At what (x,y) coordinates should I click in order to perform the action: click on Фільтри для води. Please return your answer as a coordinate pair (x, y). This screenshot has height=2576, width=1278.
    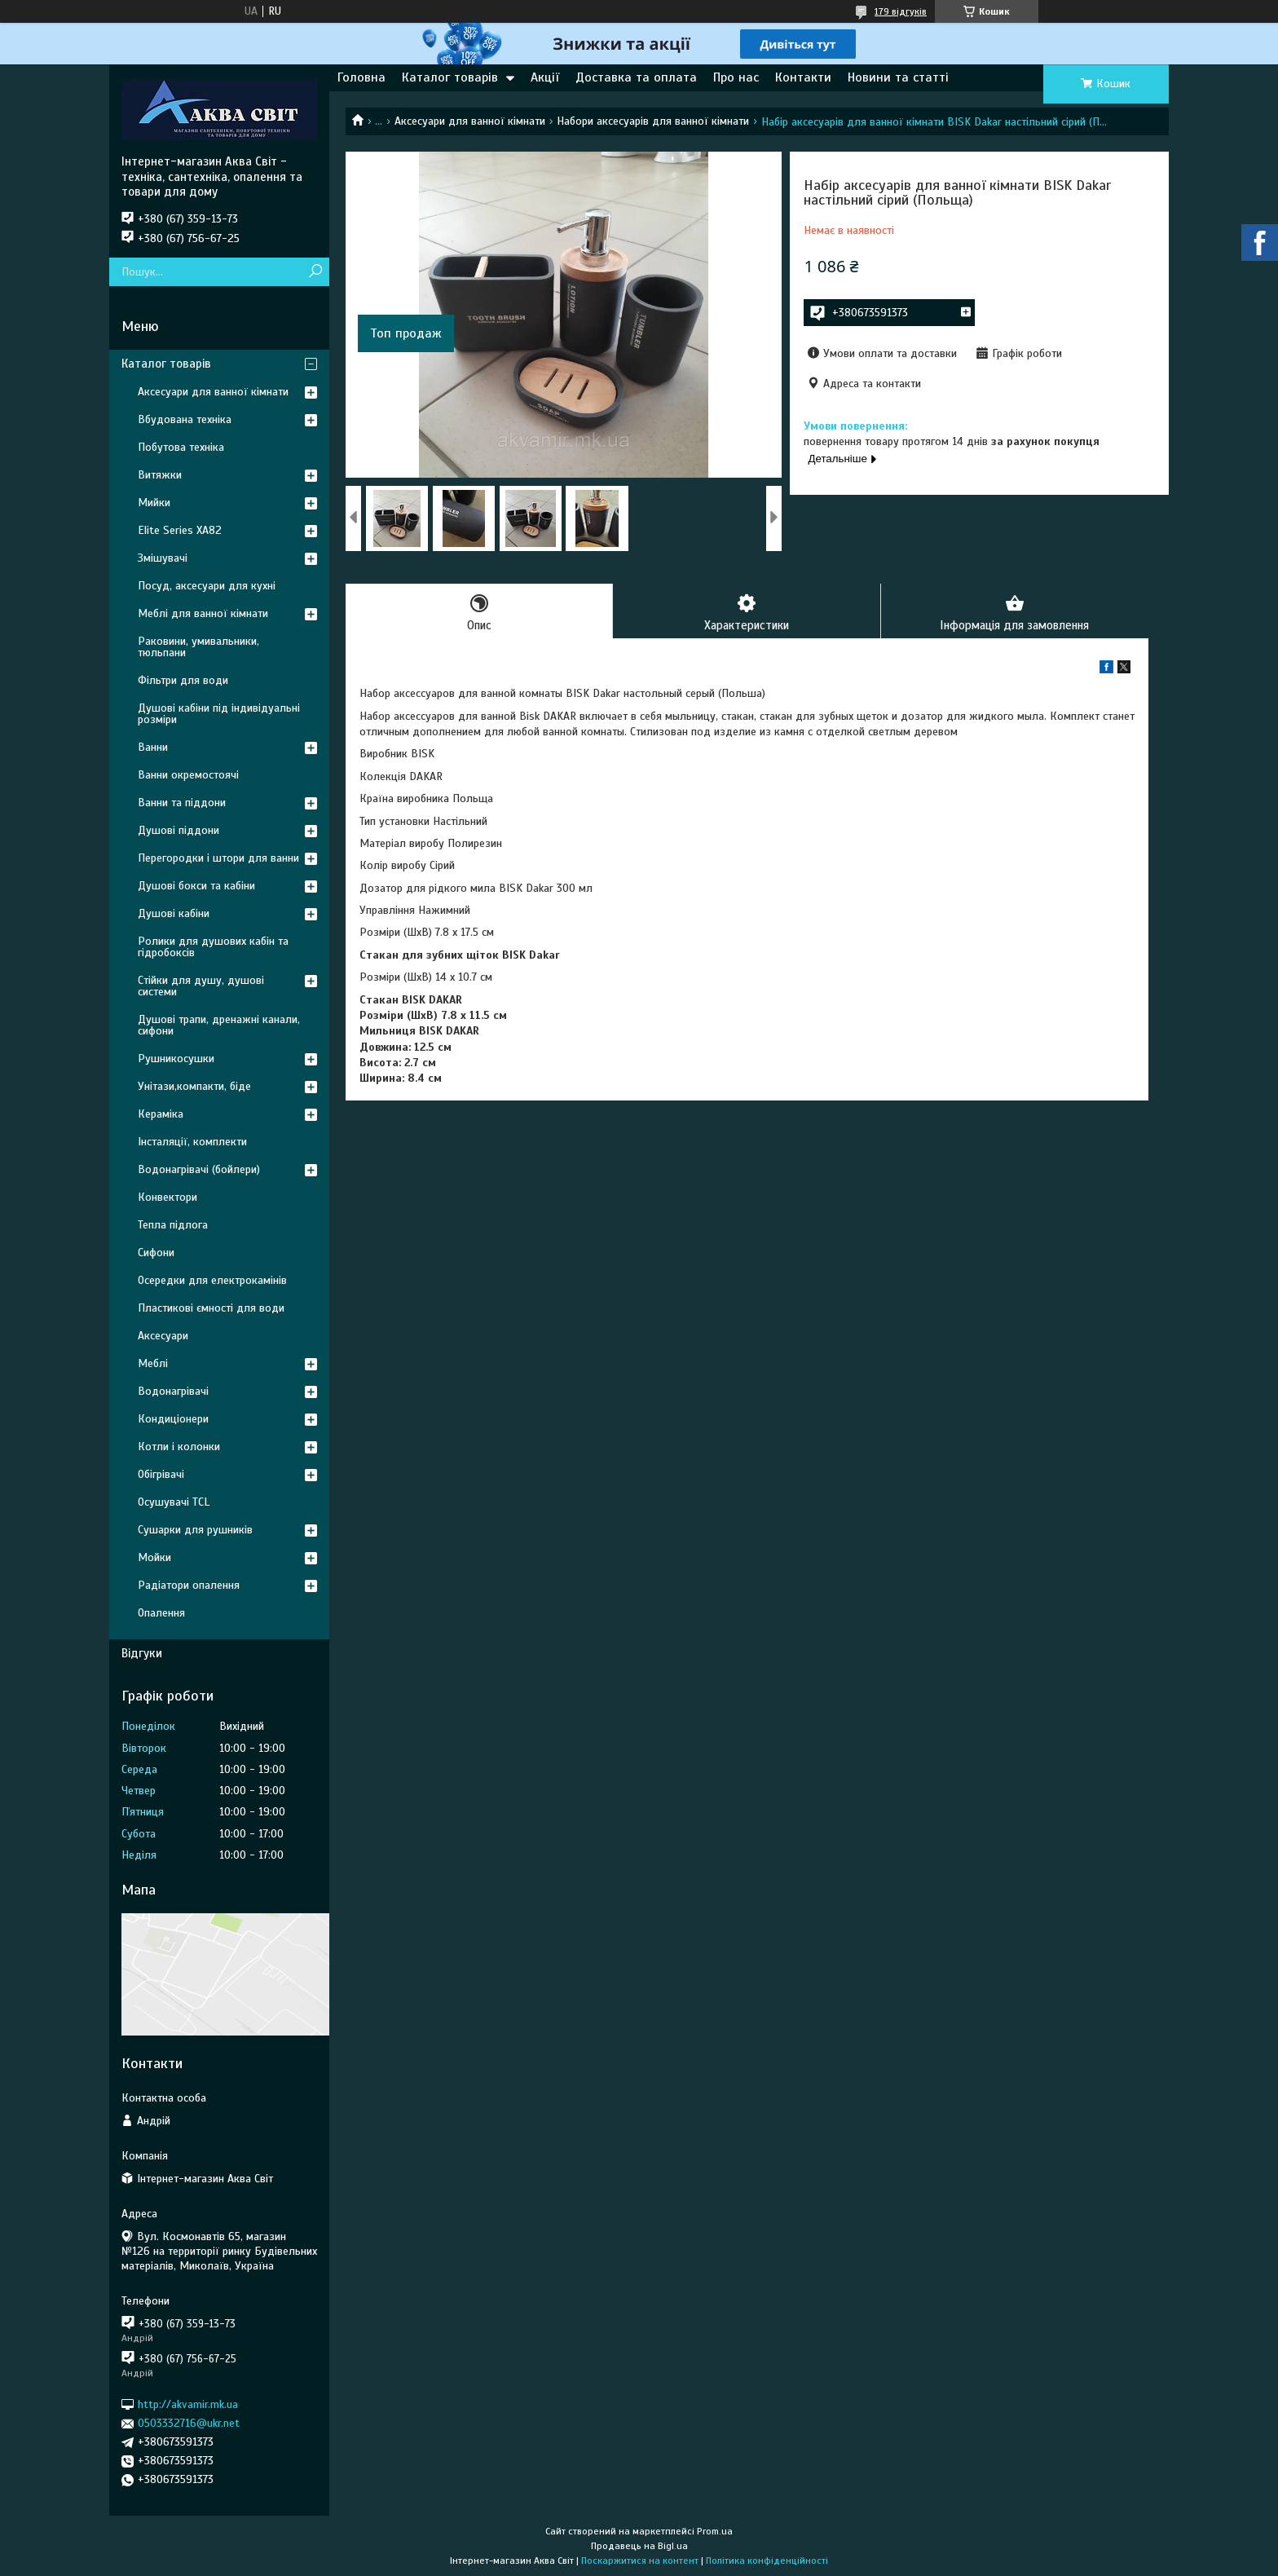
    Looking at the image, I should click on (183, 680).